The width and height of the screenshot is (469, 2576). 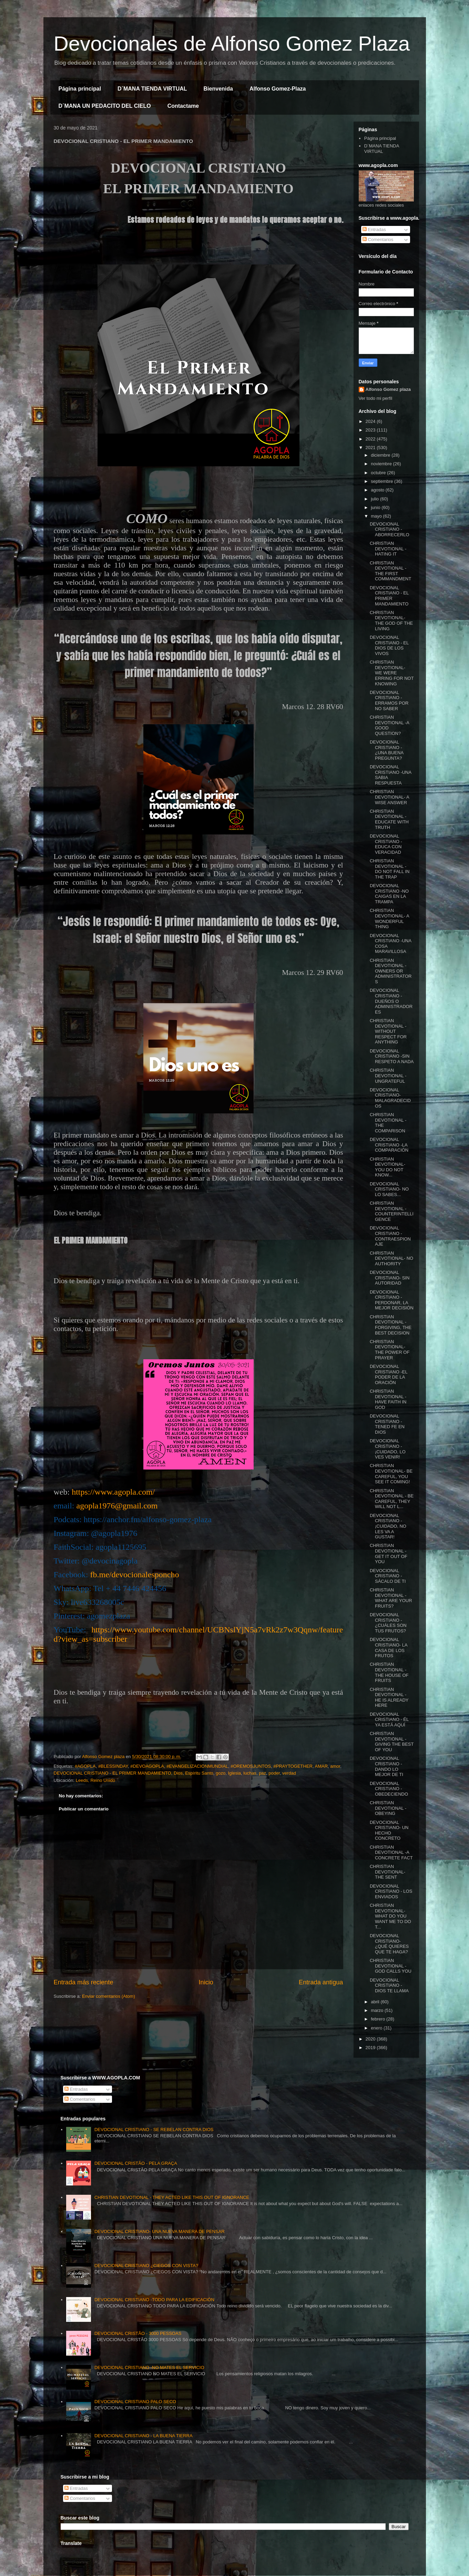 I want to click on octubre, so click(x=379, y=472).